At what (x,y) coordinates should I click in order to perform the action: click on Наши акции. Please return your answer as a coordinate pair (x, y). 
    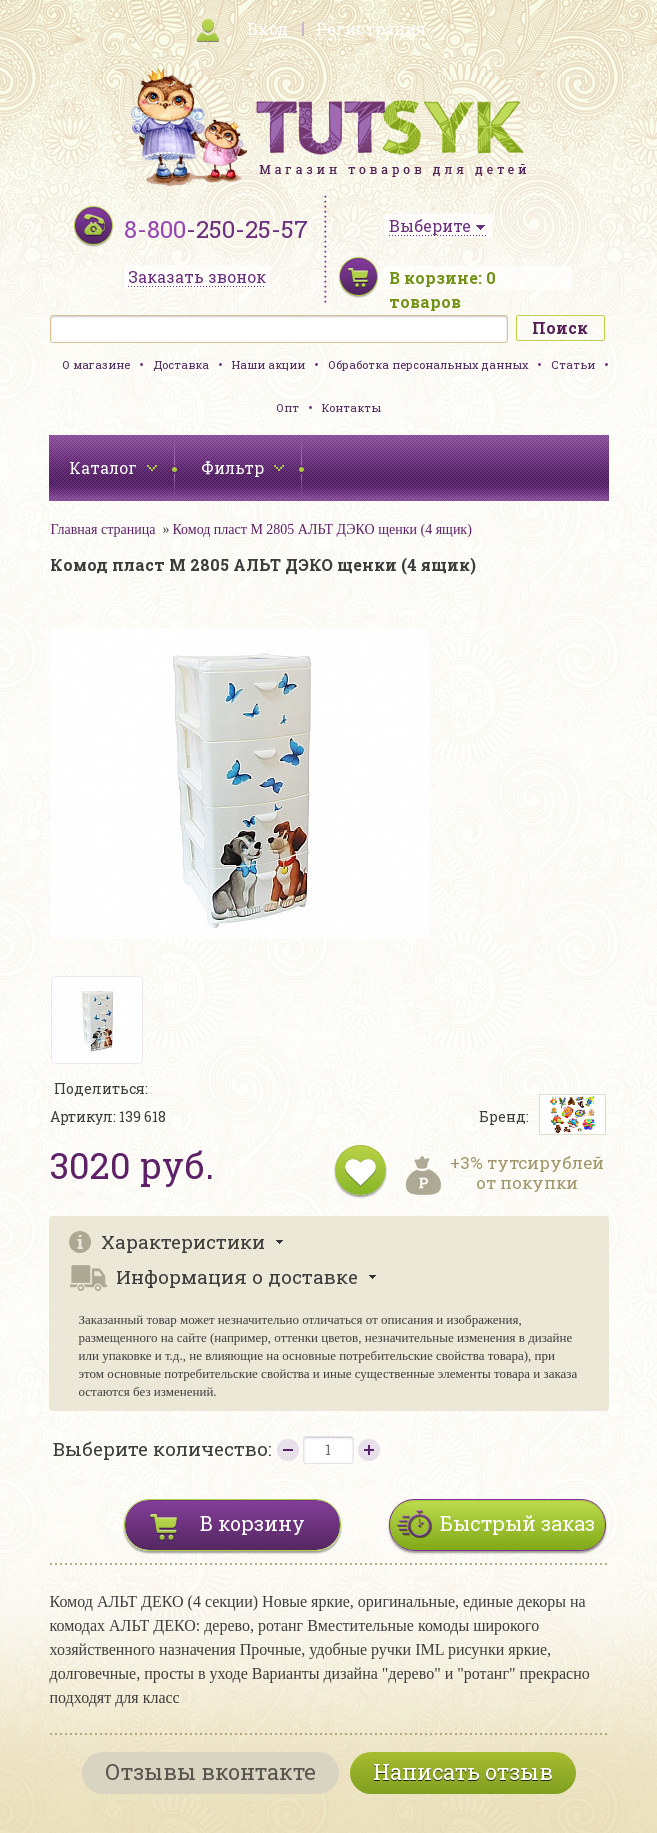
    Looking at the image, I should click on (268, 364).